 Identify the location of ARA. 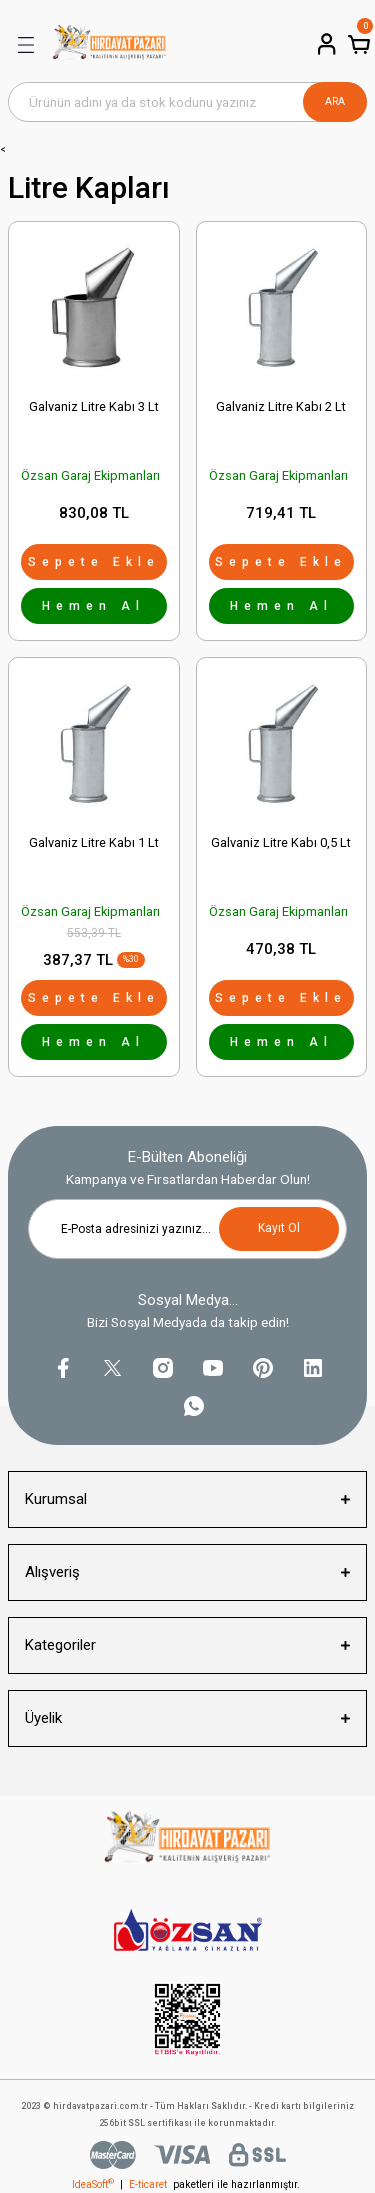
(335, 101).